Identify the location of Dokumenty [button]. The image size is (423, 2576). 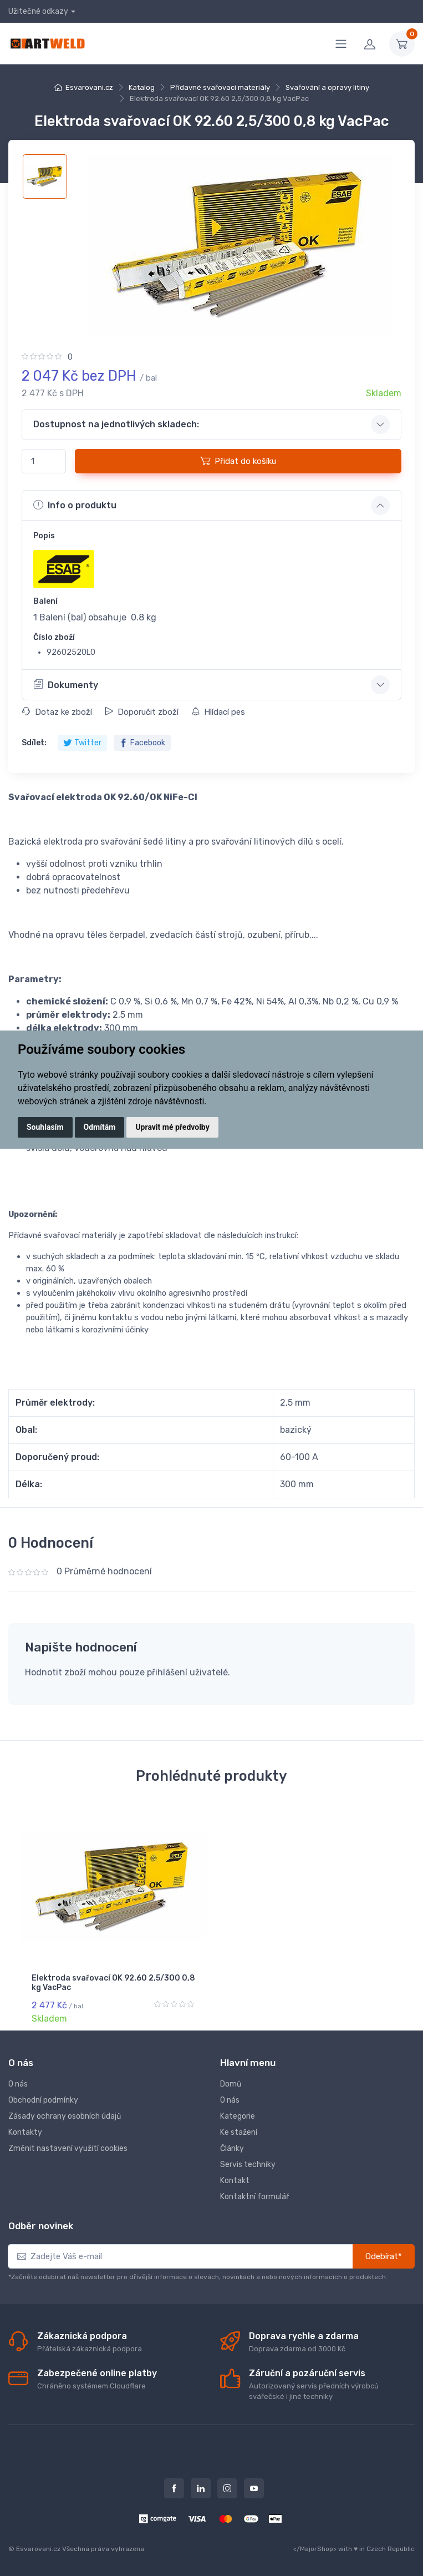
(65, 684).